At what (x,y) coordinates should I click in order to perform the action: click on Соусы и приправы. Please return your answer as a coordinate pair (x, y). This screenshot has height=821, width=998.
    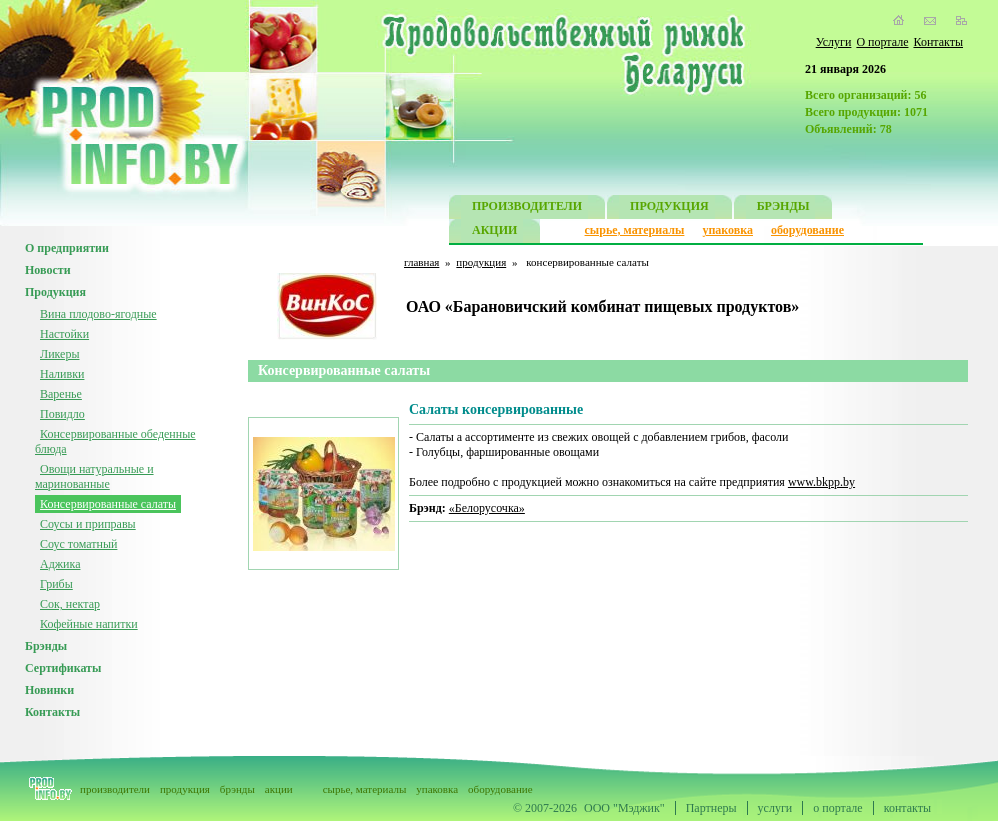
    Looking at the image, I should click on (88, 524).